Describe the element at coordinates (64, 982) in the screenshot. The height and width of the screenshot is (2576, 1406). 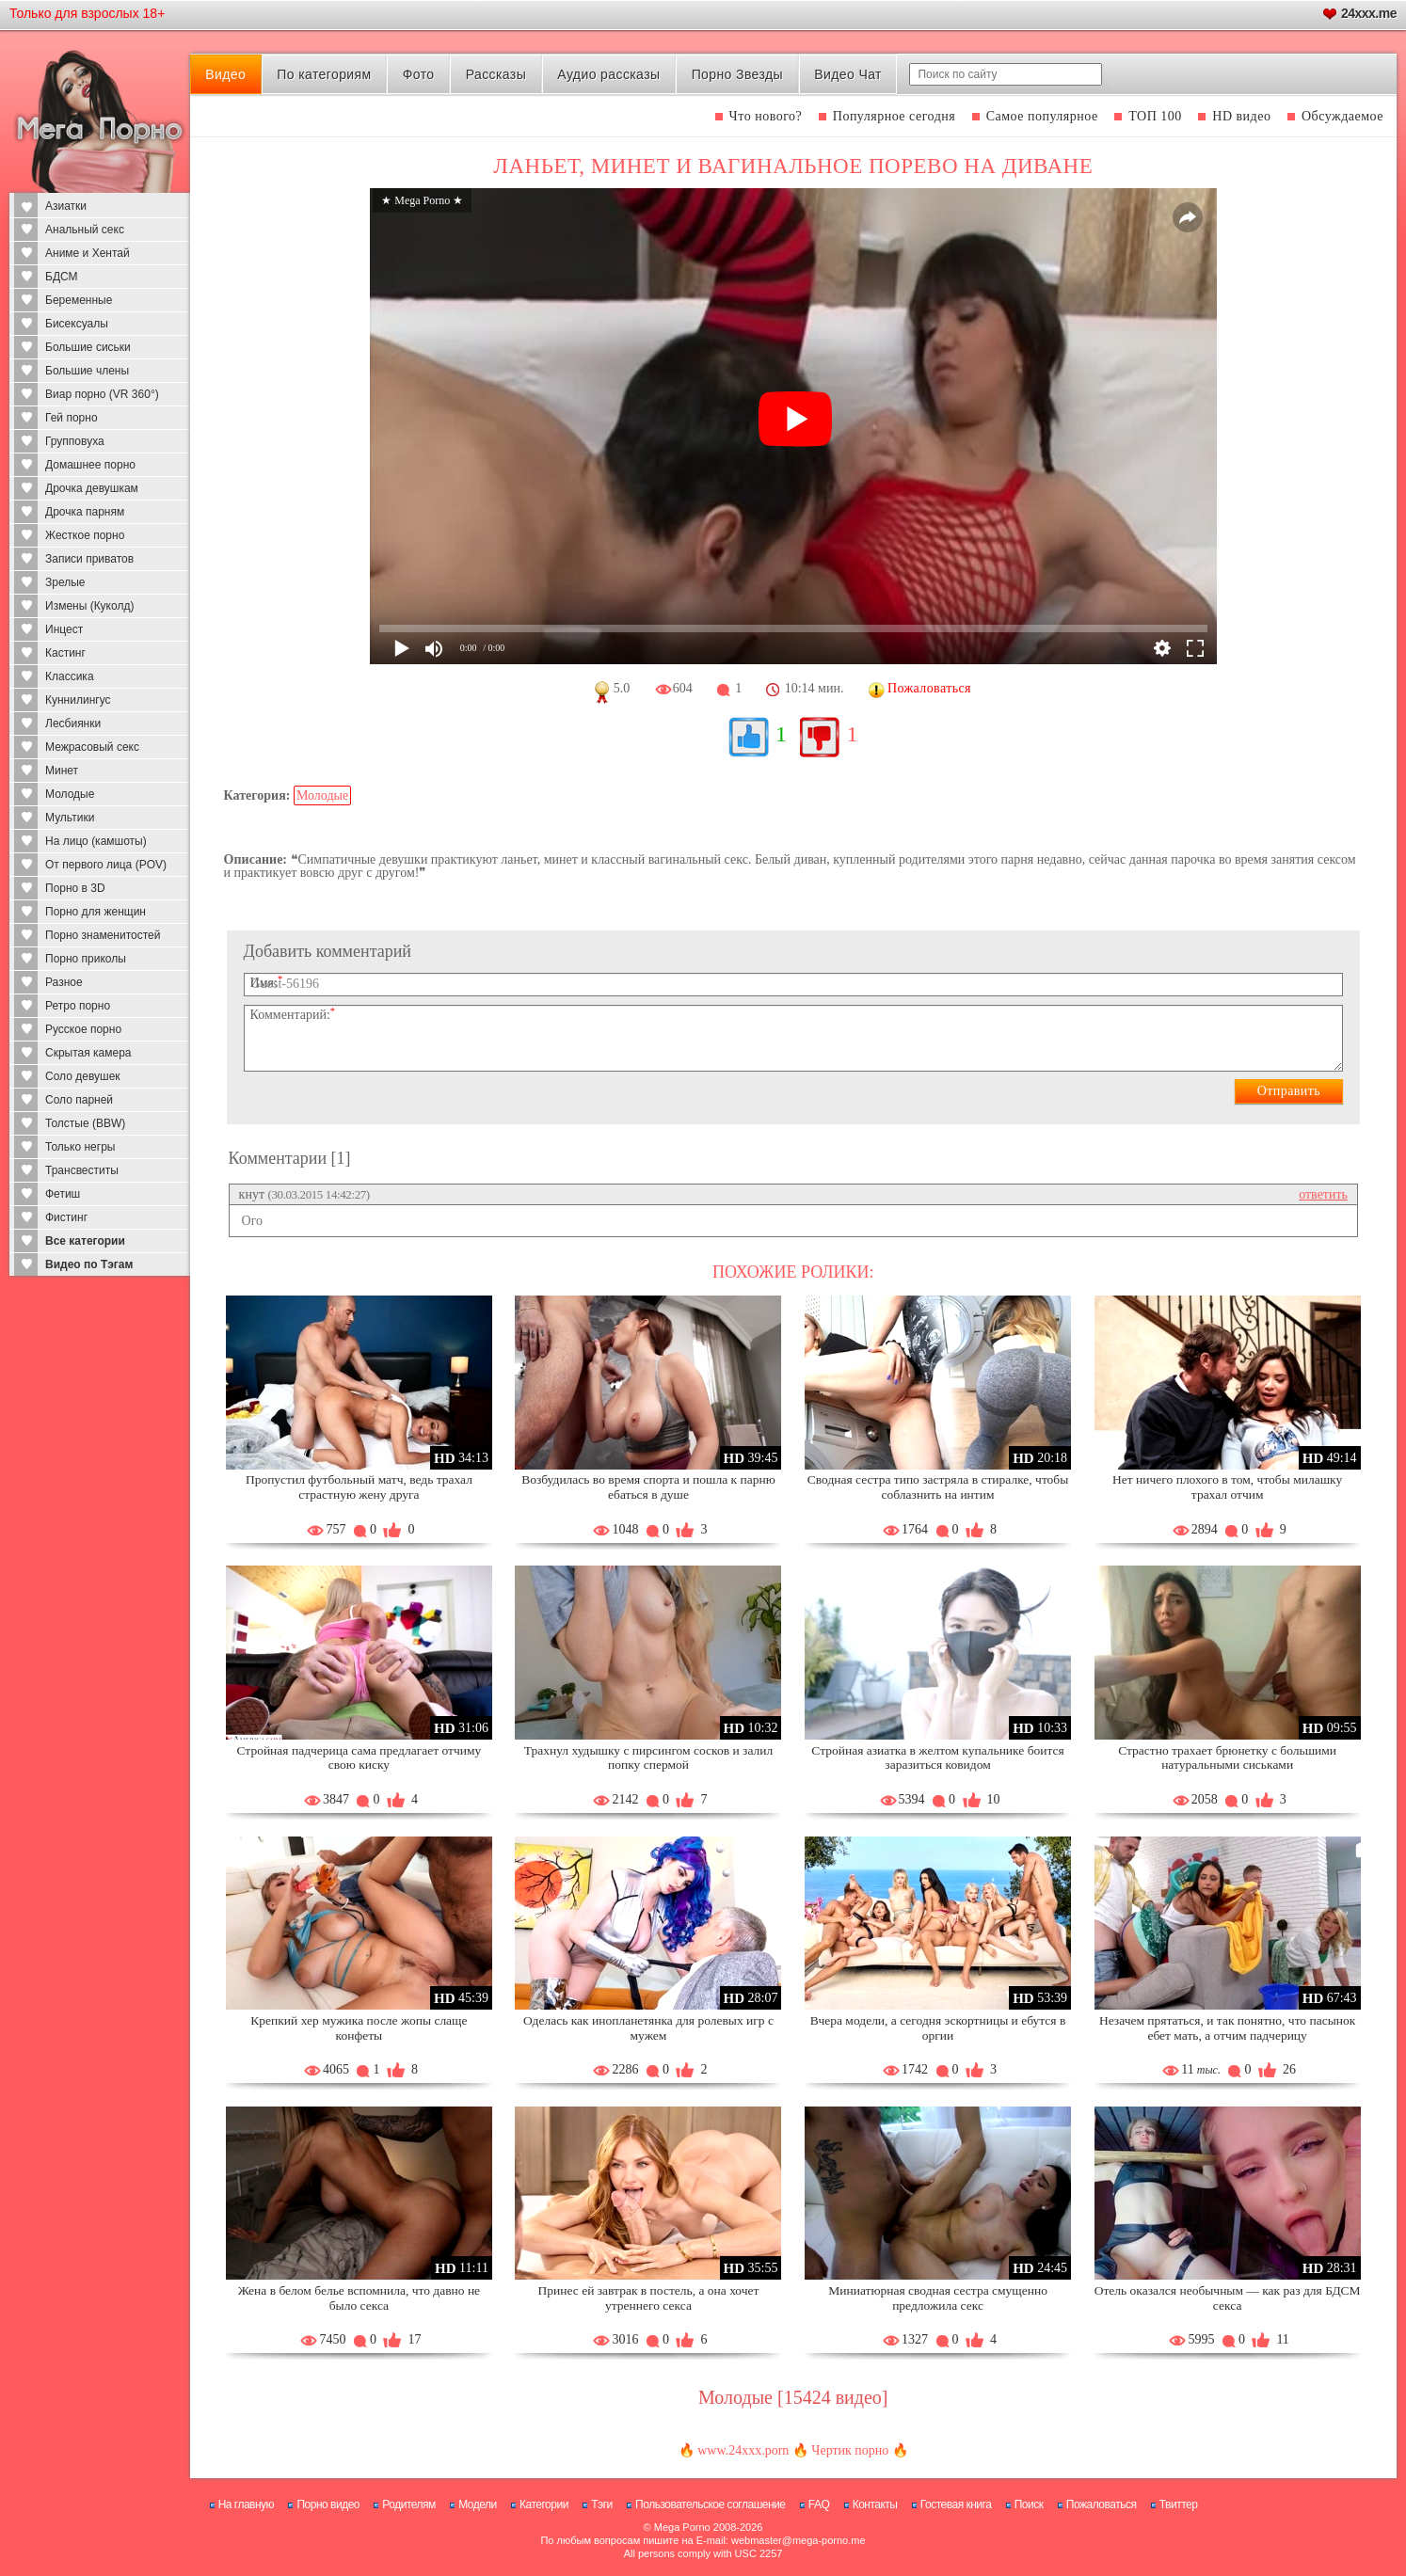
I see `Разное` at that location.